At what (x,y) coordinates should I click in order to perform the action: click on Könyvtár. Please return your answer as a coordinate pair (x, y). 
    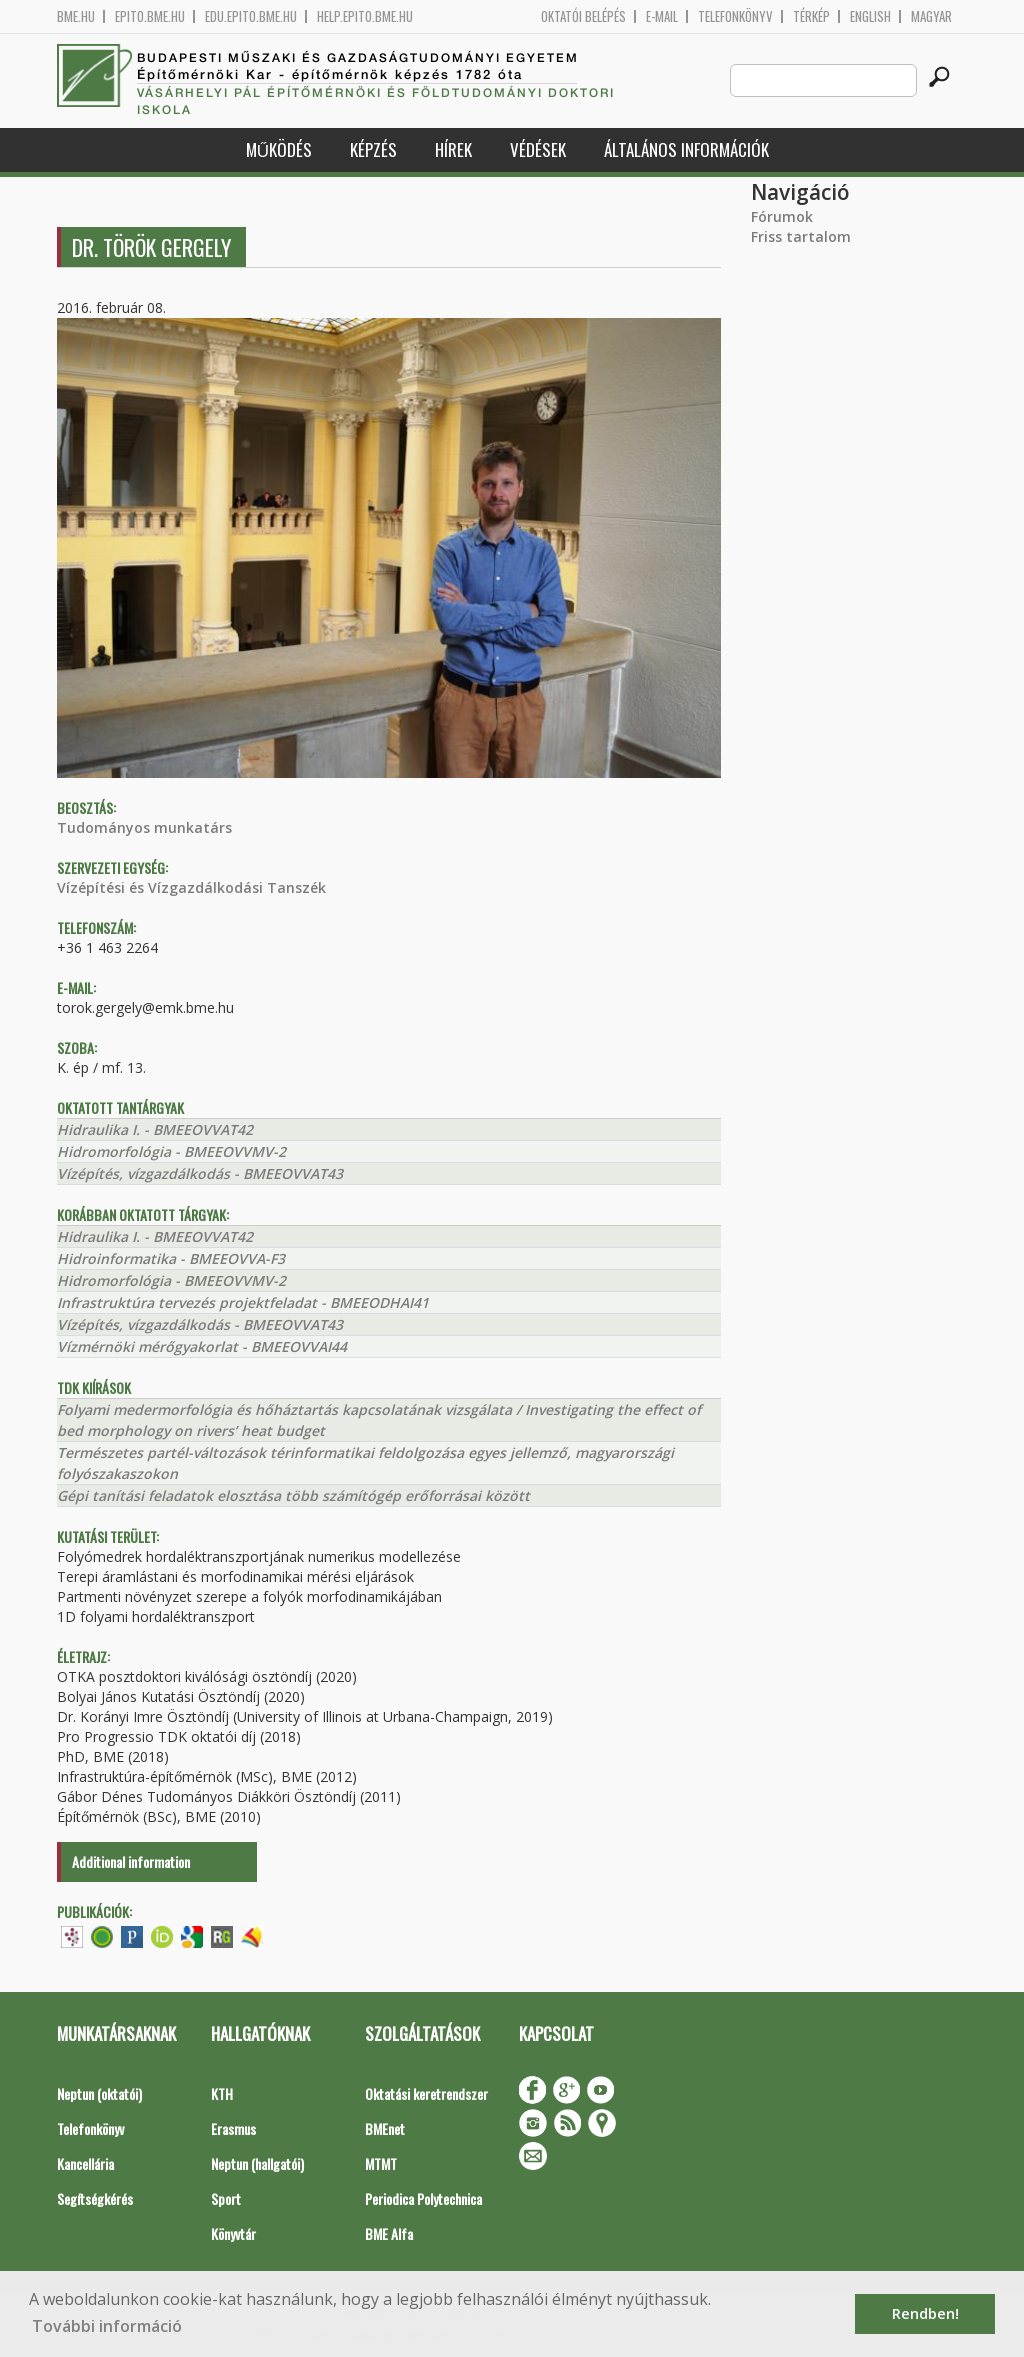
    Looking at the image, I should click on (233, 2233).